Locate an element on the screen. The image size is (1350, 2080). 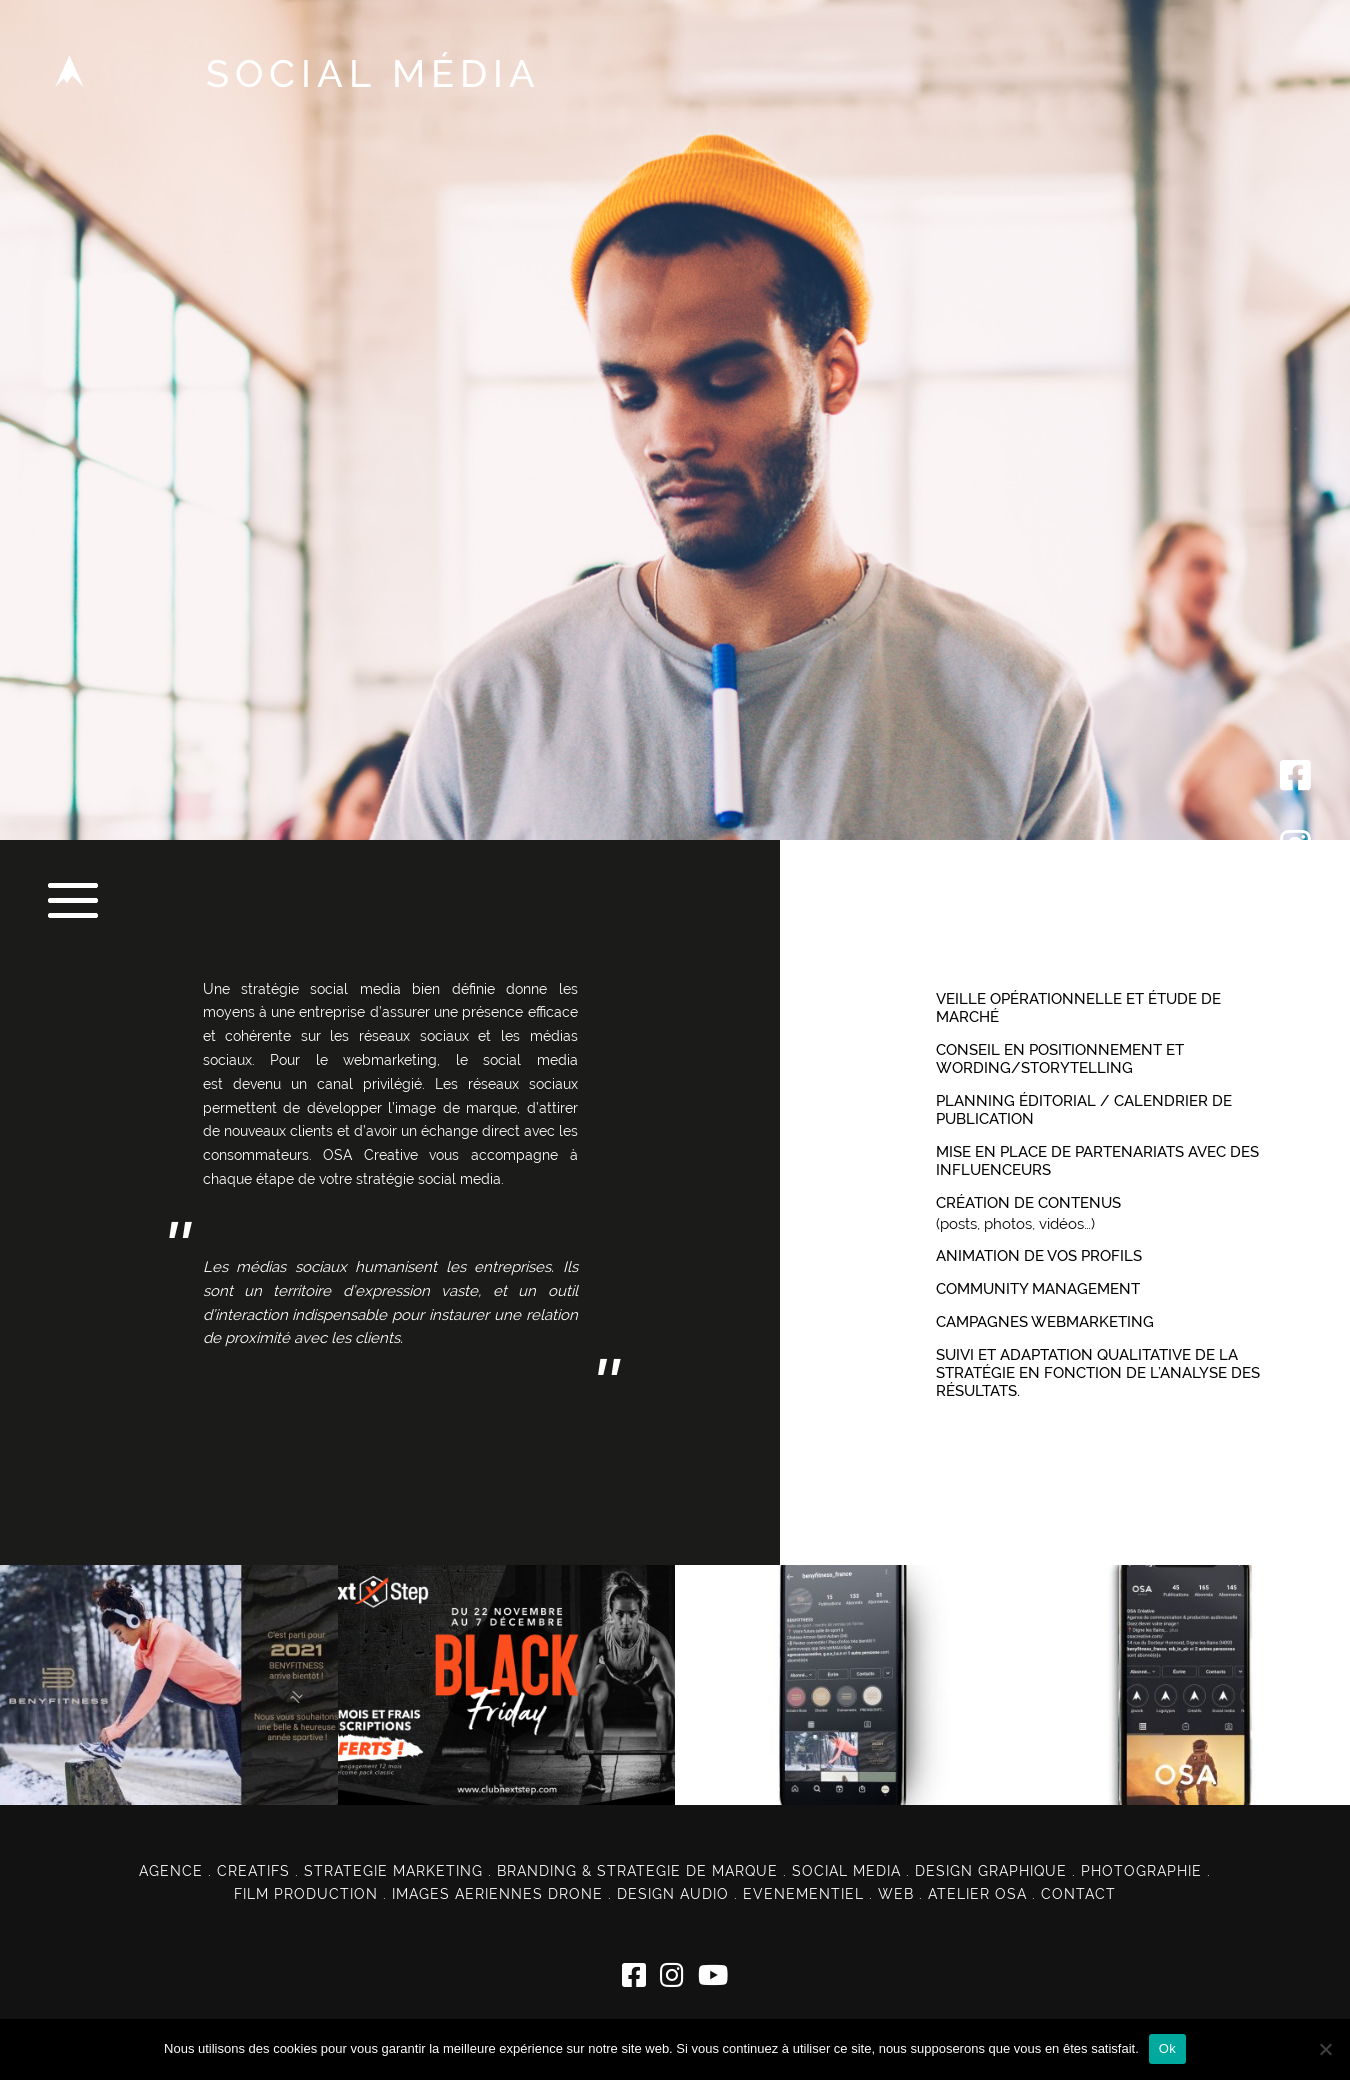
ATELIER OSA is located at coordinates (977, 1894).